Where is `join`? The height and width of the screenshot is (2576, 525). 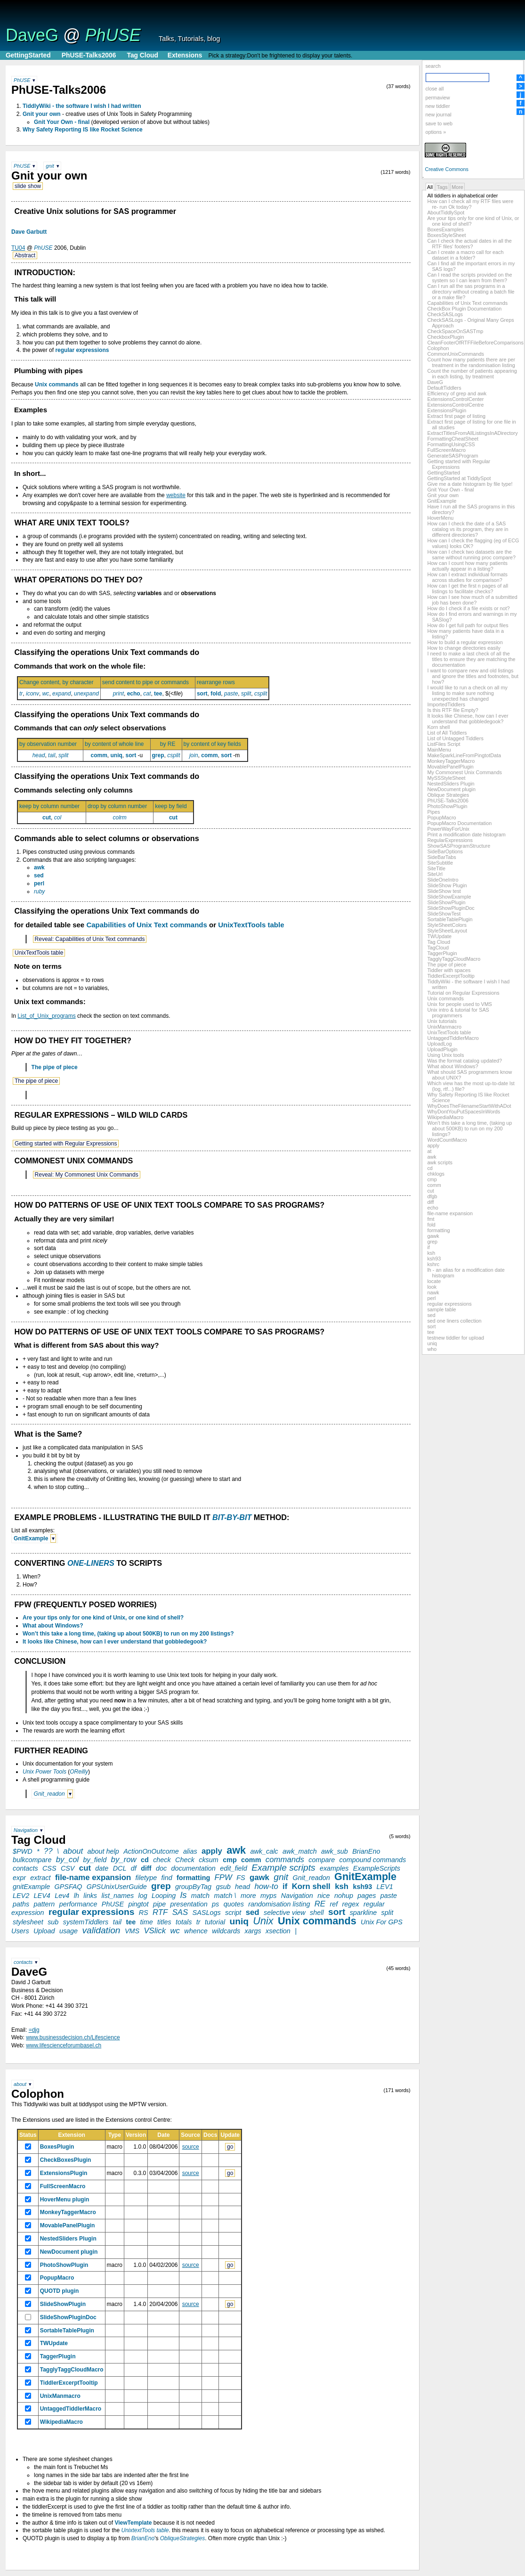 join is located at coordinates (193, 755).